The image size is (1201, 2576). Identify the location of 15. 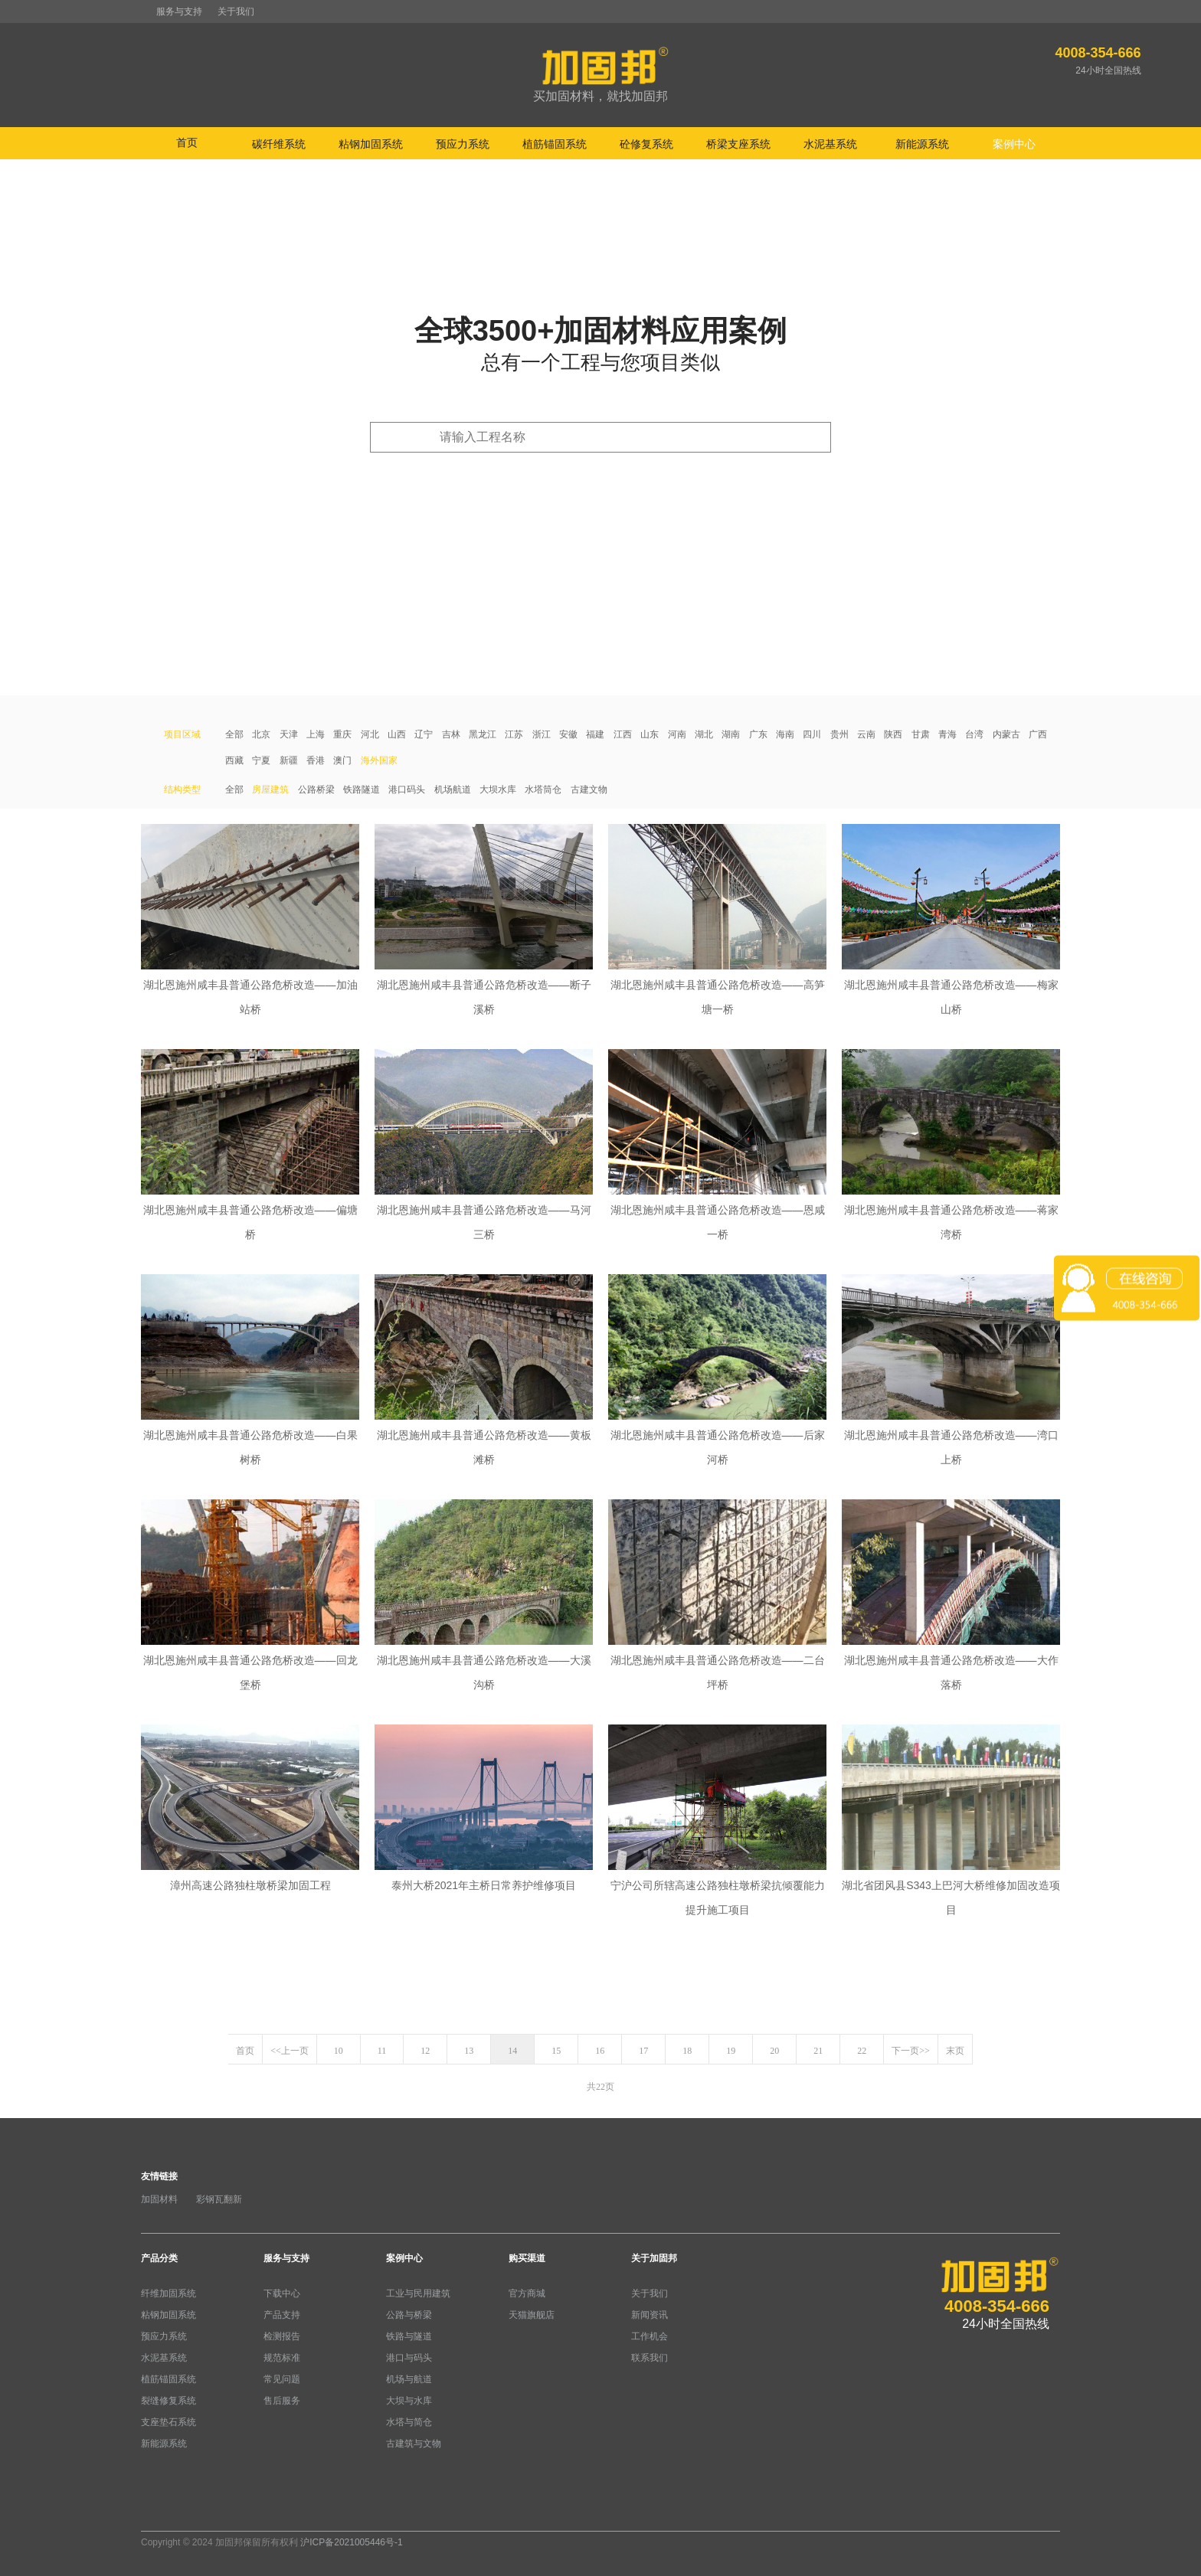
(556, 2050).